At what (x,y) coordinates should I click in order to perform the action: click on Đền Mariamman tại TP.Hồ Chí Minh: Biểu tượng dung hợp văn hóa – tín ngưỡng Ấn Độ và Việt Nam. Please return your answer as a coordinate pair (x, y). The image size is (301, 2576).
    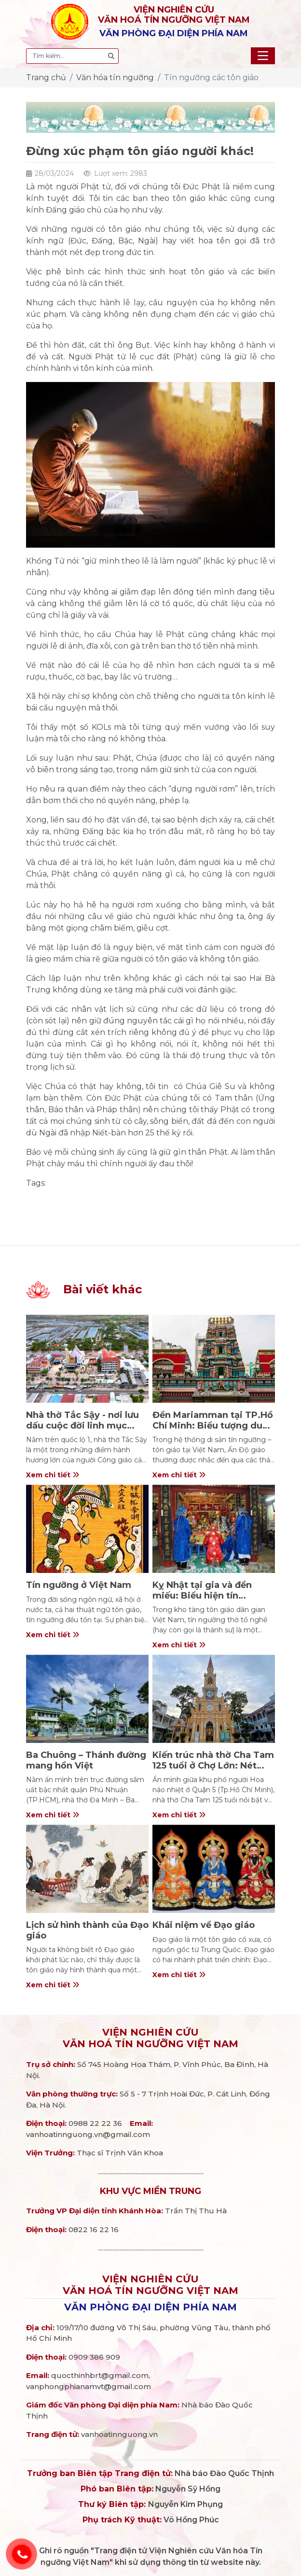
    Looking at the image, I should click on (213, 1431).